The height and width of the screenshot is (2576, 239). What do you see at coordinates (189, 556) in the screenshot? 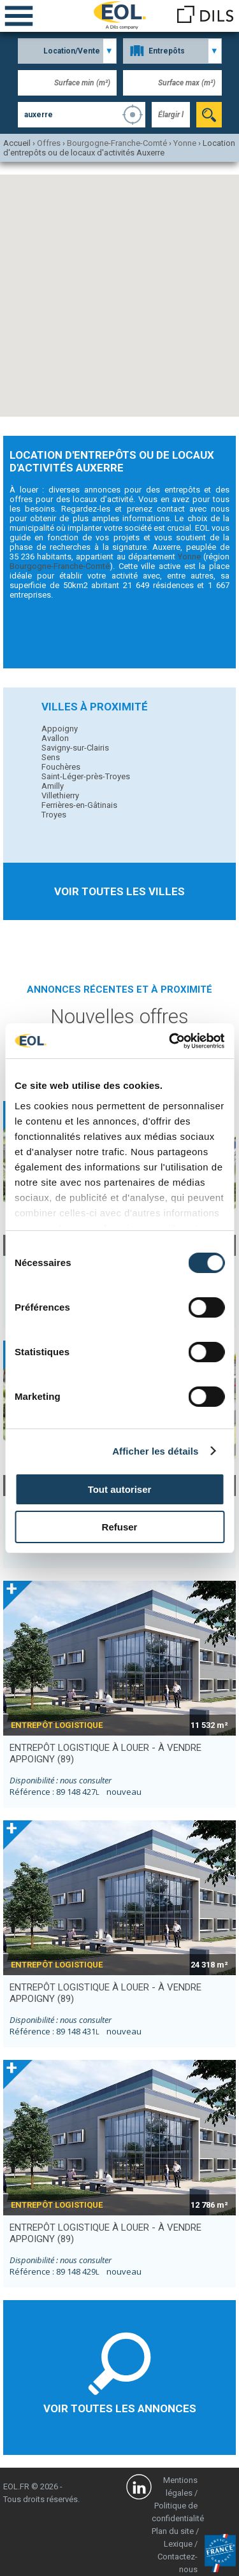
I see `Yonne` at bounding box center [189, 556].